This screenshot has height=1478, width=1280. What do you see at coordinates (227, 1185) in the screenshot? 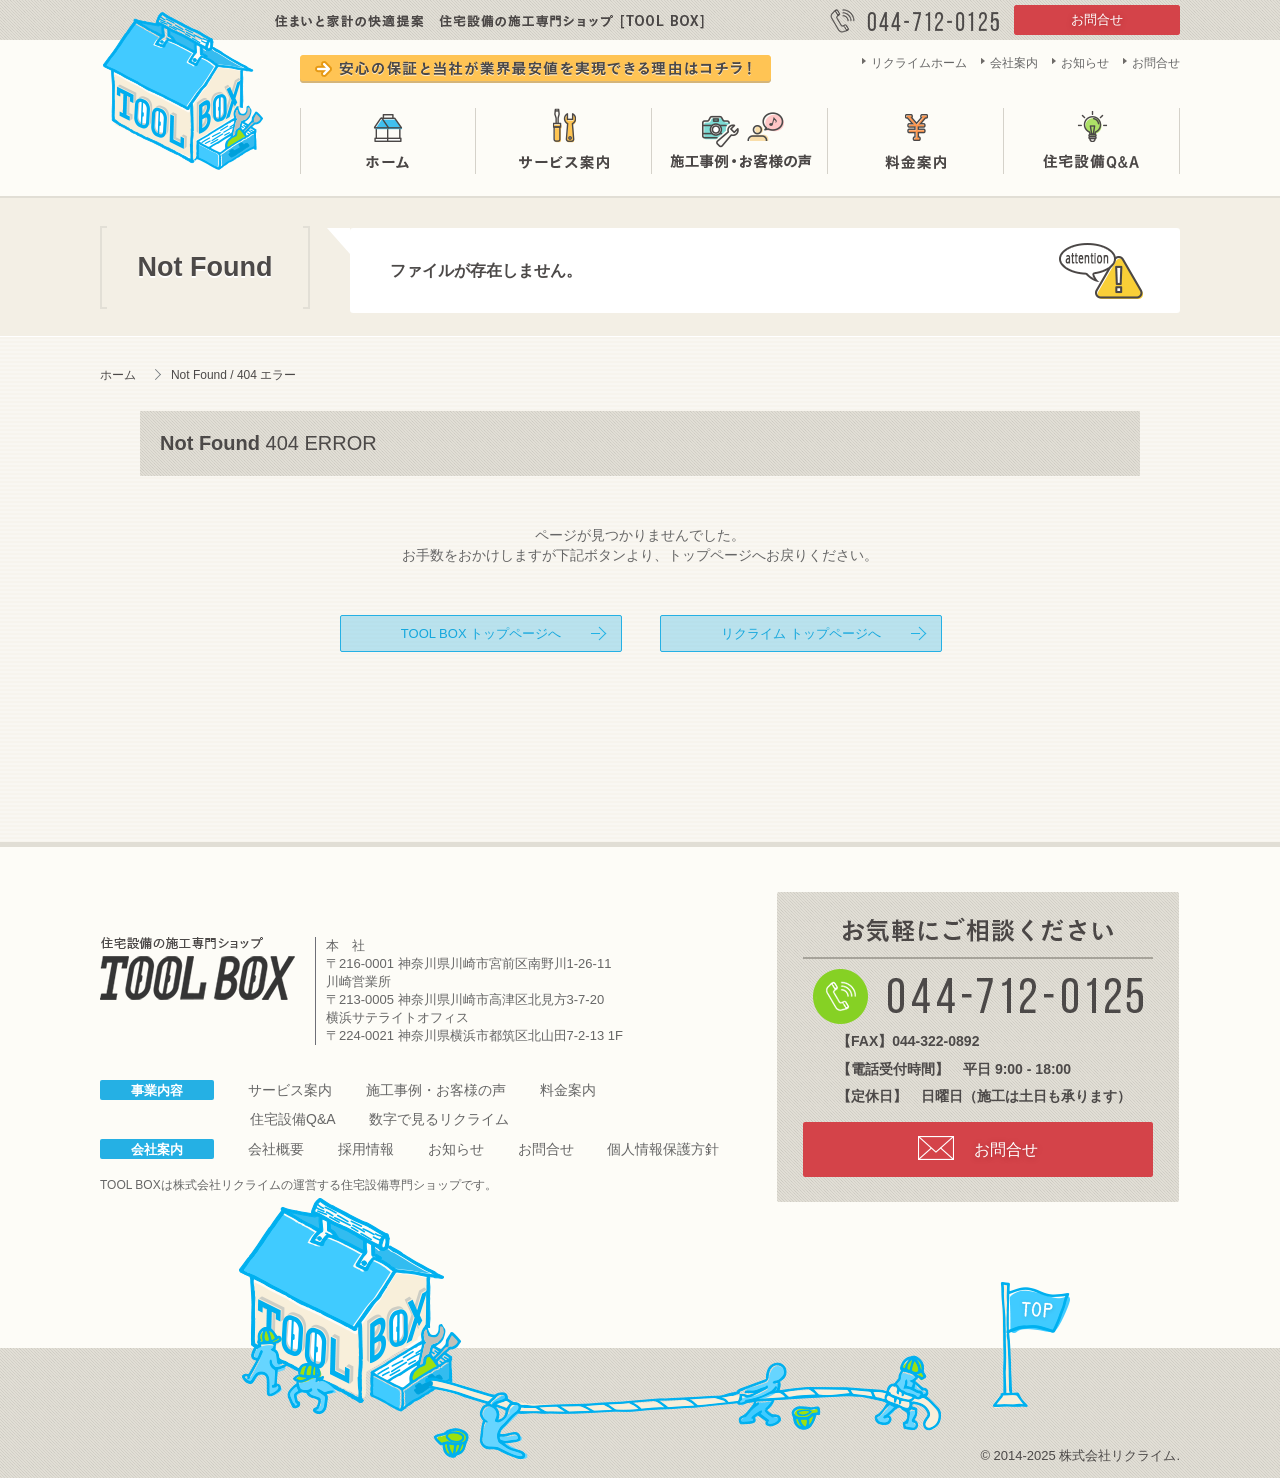
I see `株式会社リクライム` at bounding box center [227, 1185].